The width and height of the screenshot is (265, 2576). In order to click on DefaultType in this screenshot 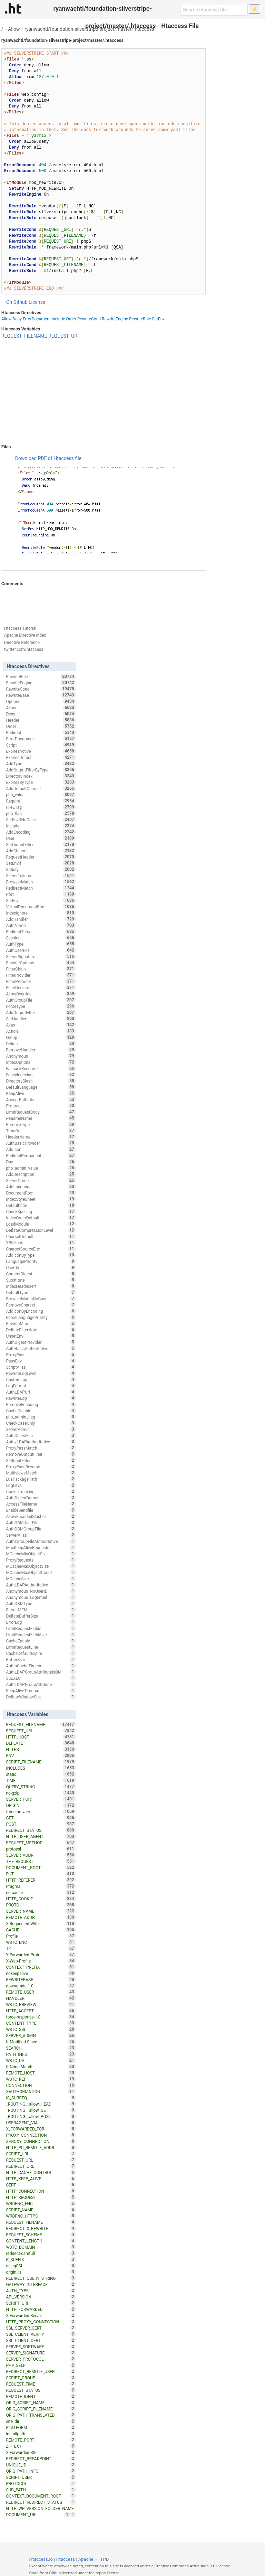, I will do `click(41, 1292)`.